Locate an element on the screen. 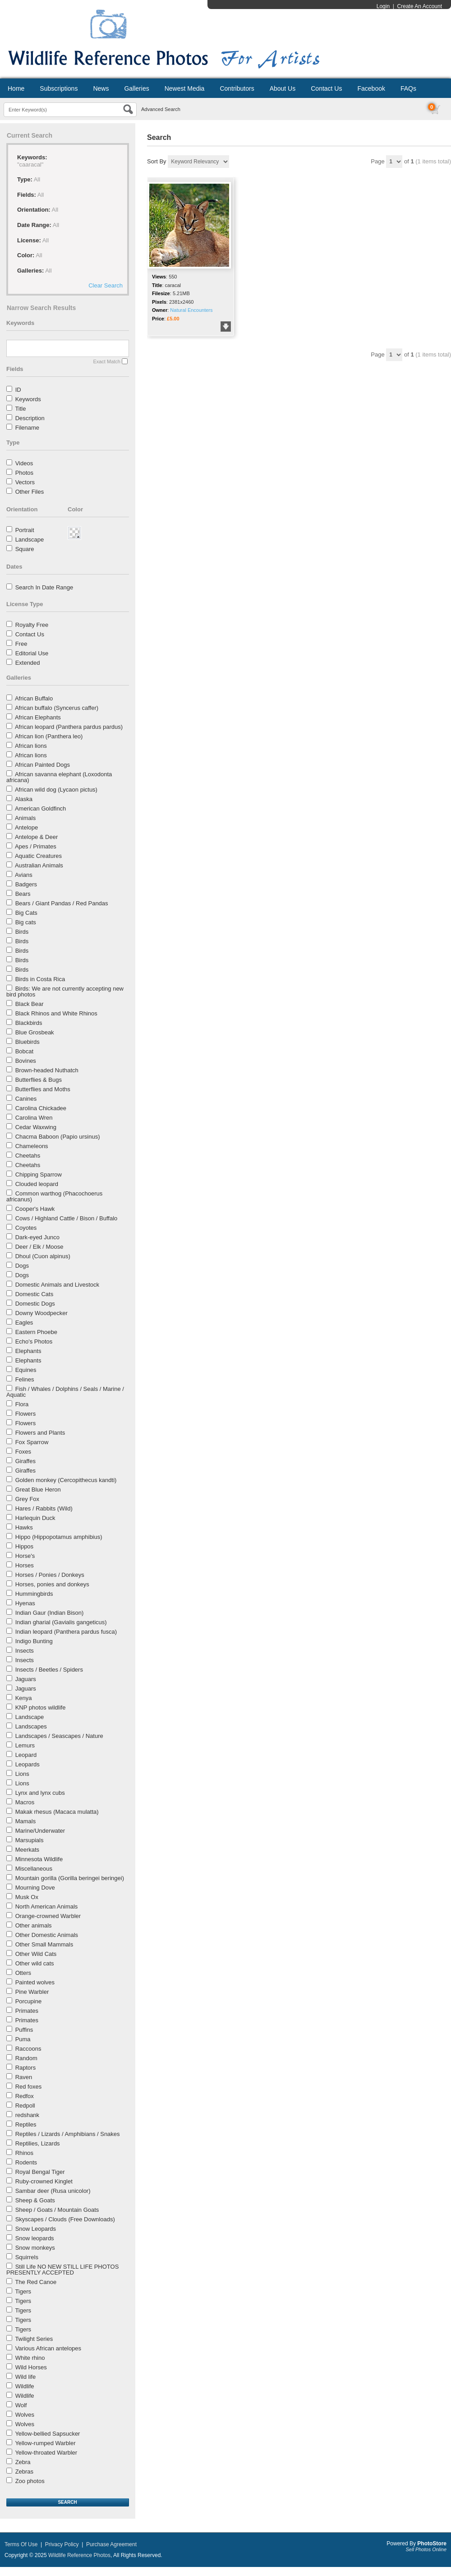  Bluebirds is located at coordinates (27, 1041).